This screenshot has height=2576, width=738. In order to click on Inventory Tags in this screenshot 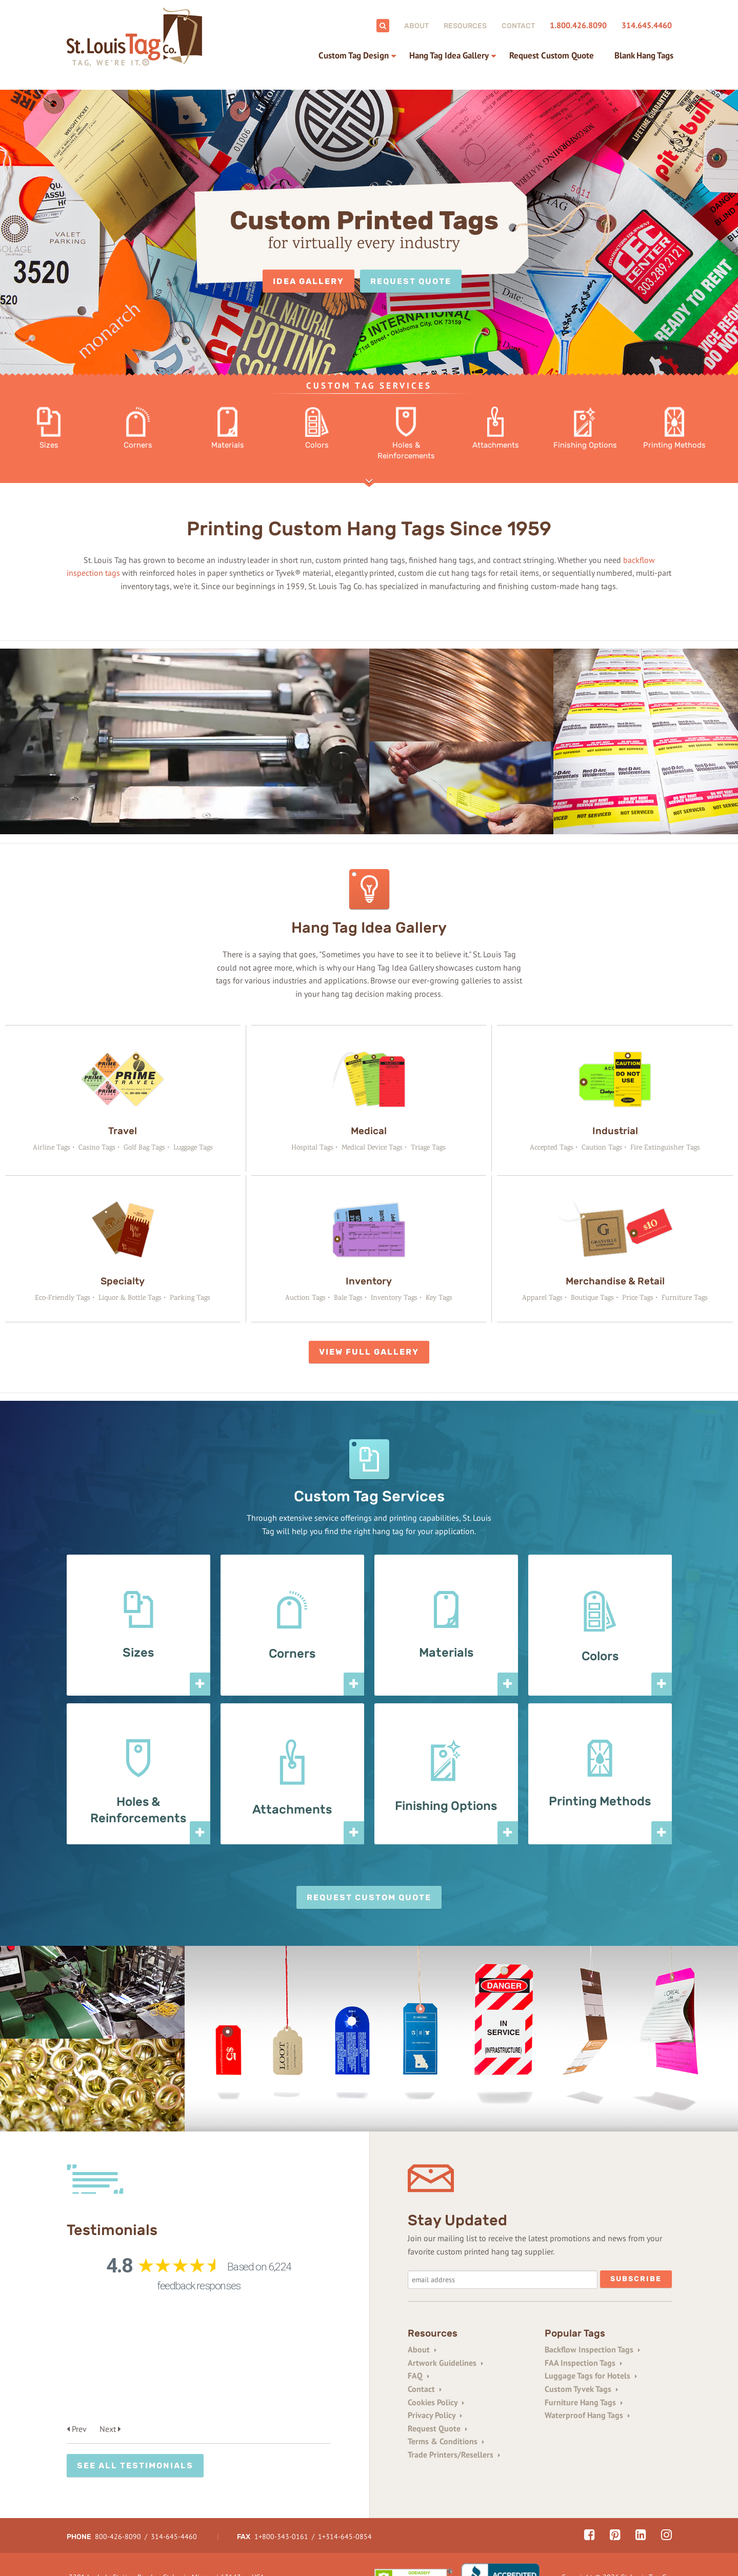, I will do `click(394, 1297)`.